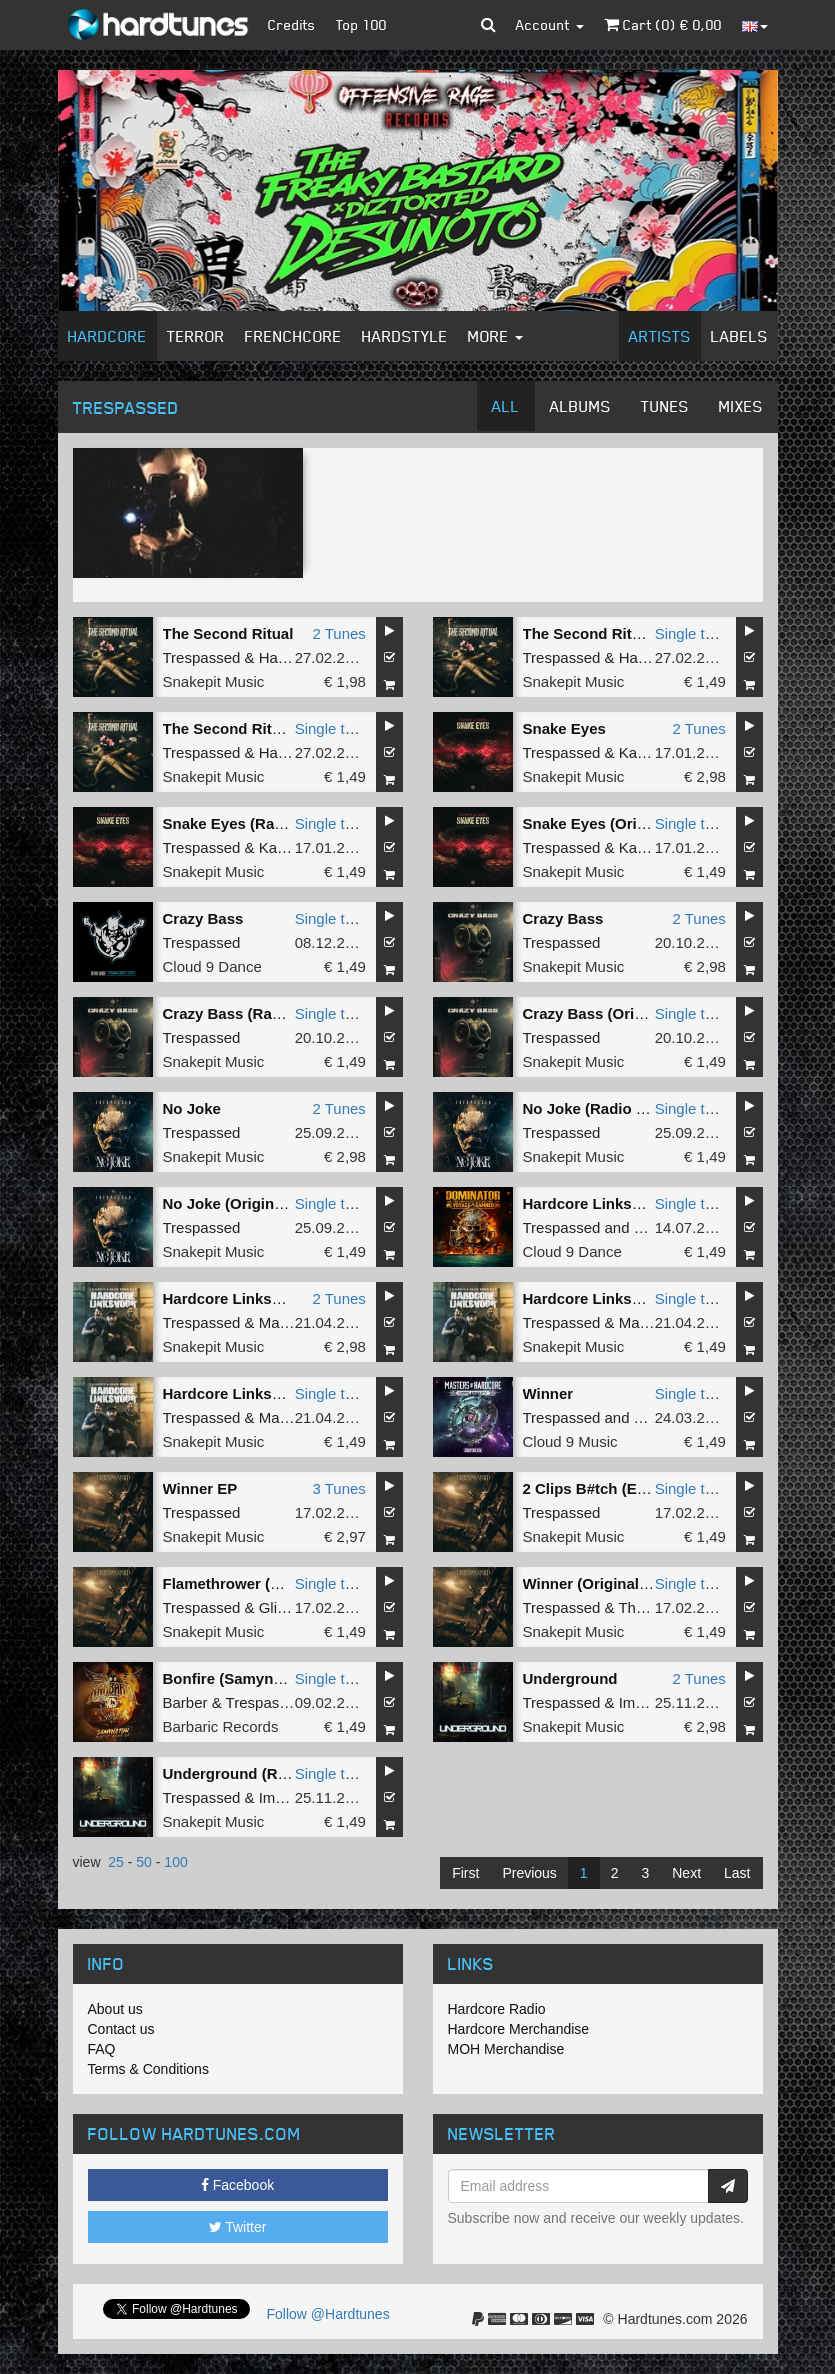  I want to click on FAQ, so click(102, 2049).